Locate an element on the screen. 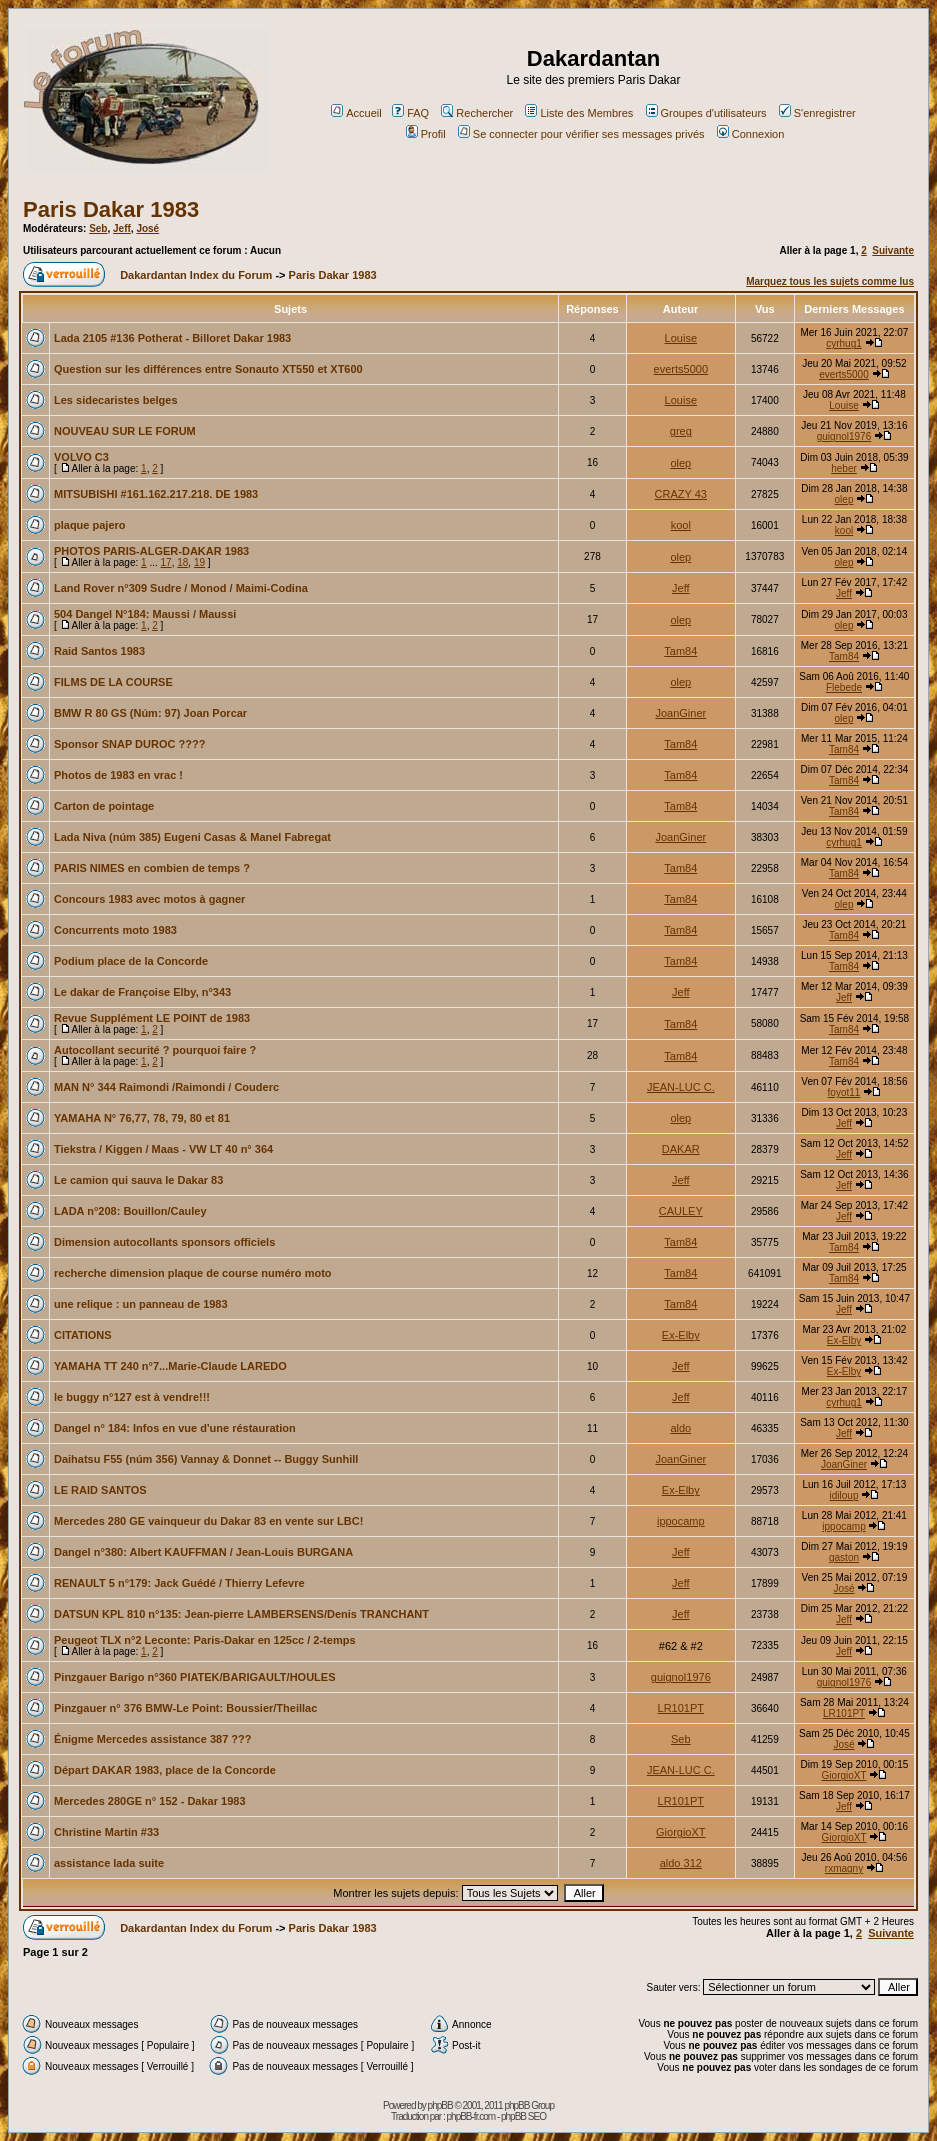  YAMAHA N° 76,77, 78, 79, 80 et 81 is located at coordinates (142, 1118).